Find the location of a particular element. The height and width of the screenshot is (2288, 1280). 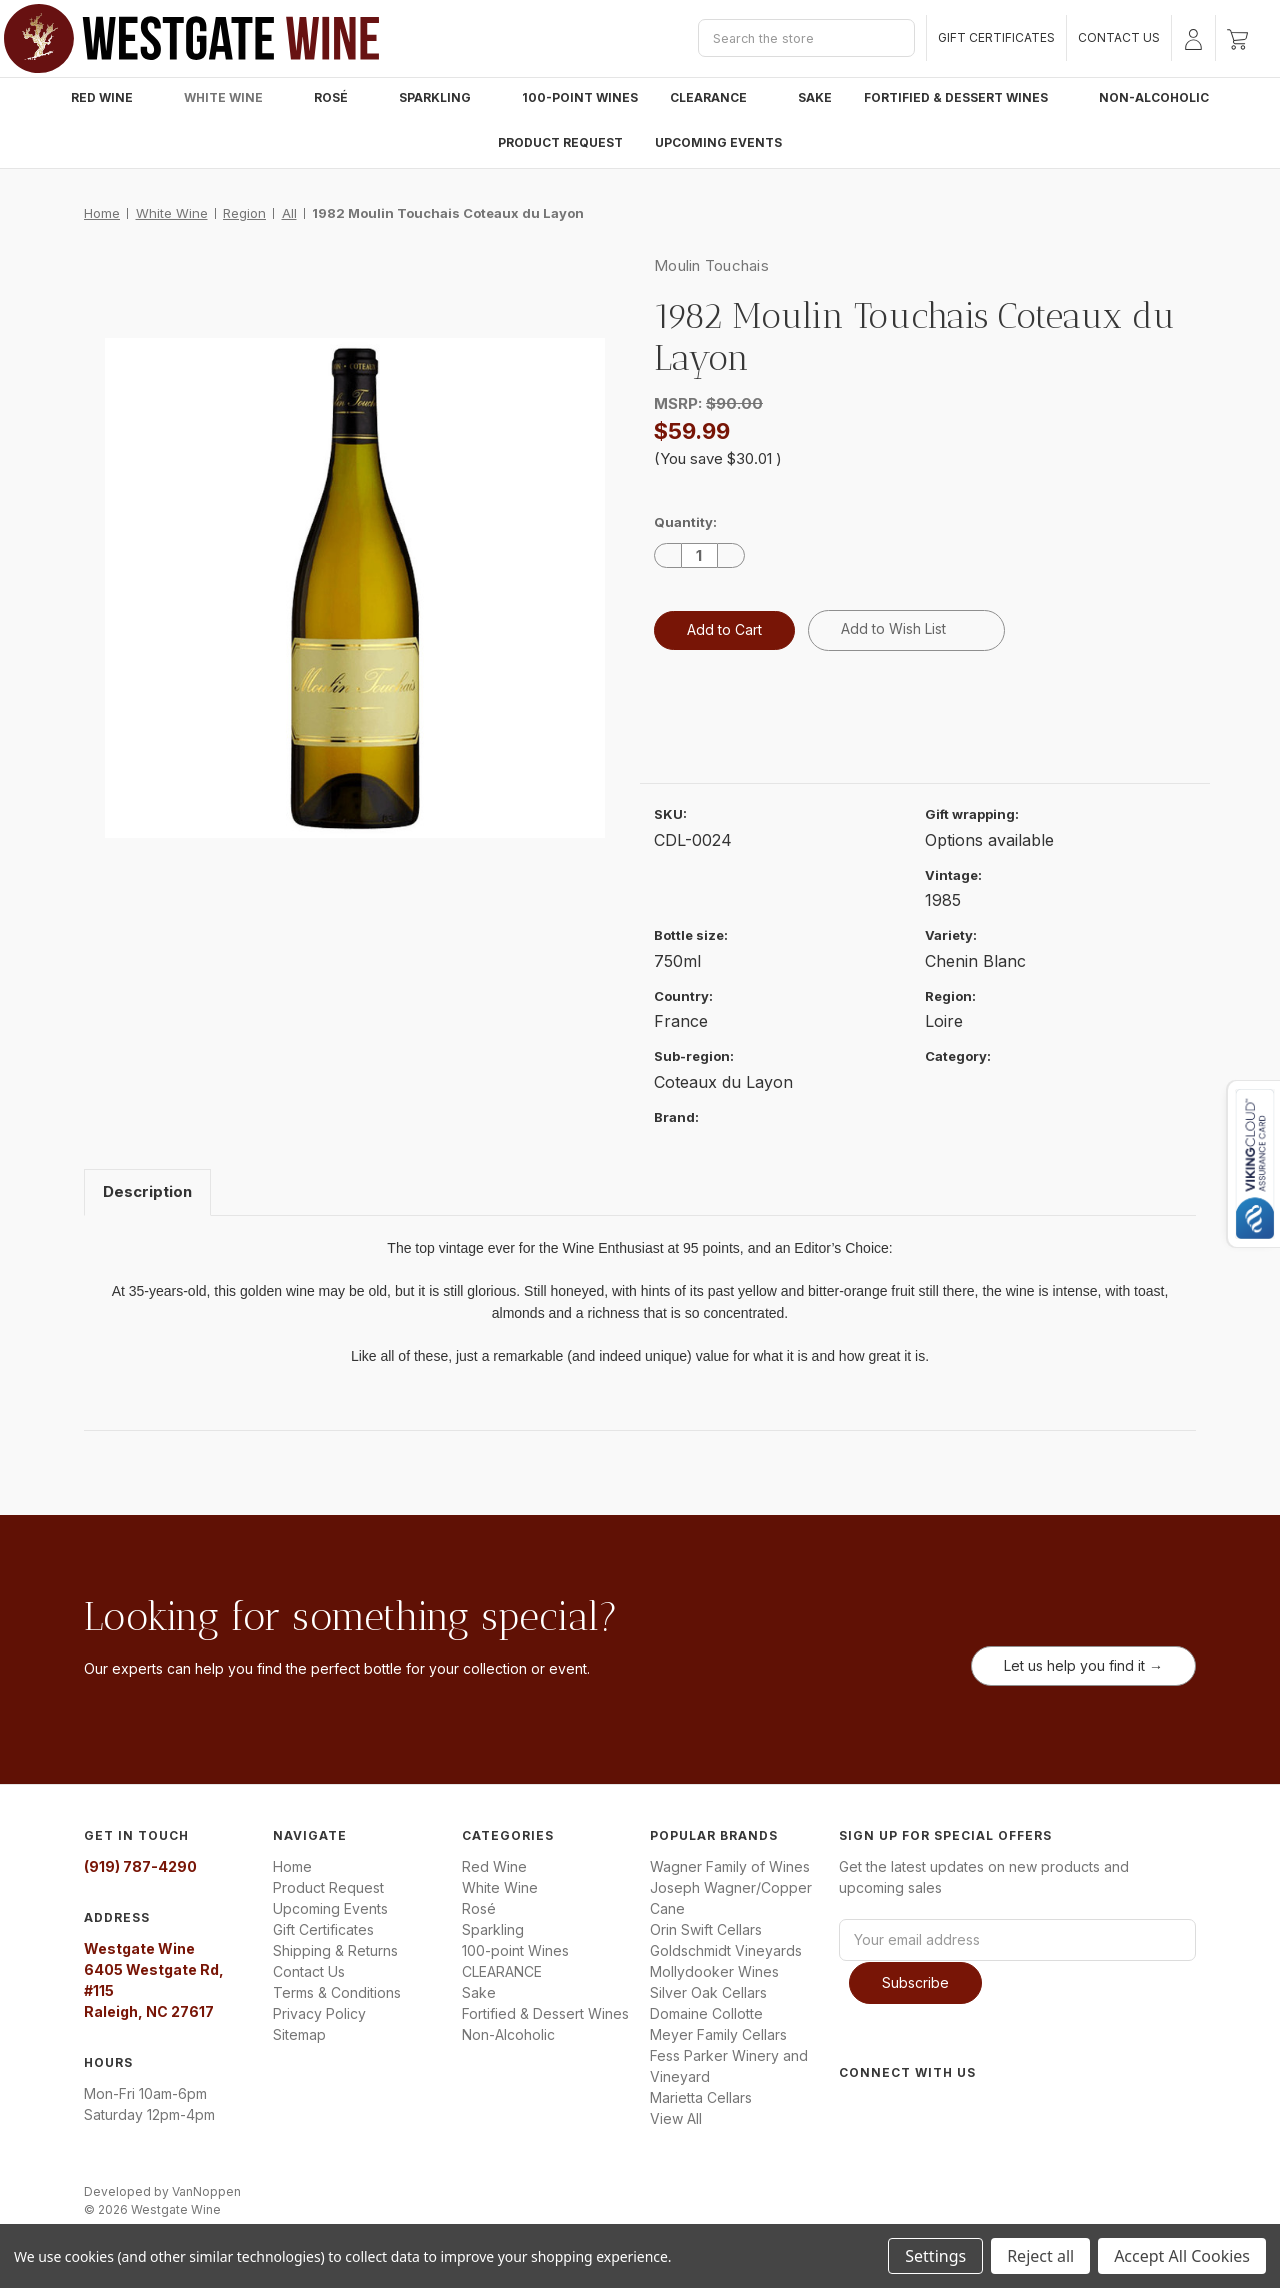

Let us help you find it → is located at coordinates (1083, 1665).